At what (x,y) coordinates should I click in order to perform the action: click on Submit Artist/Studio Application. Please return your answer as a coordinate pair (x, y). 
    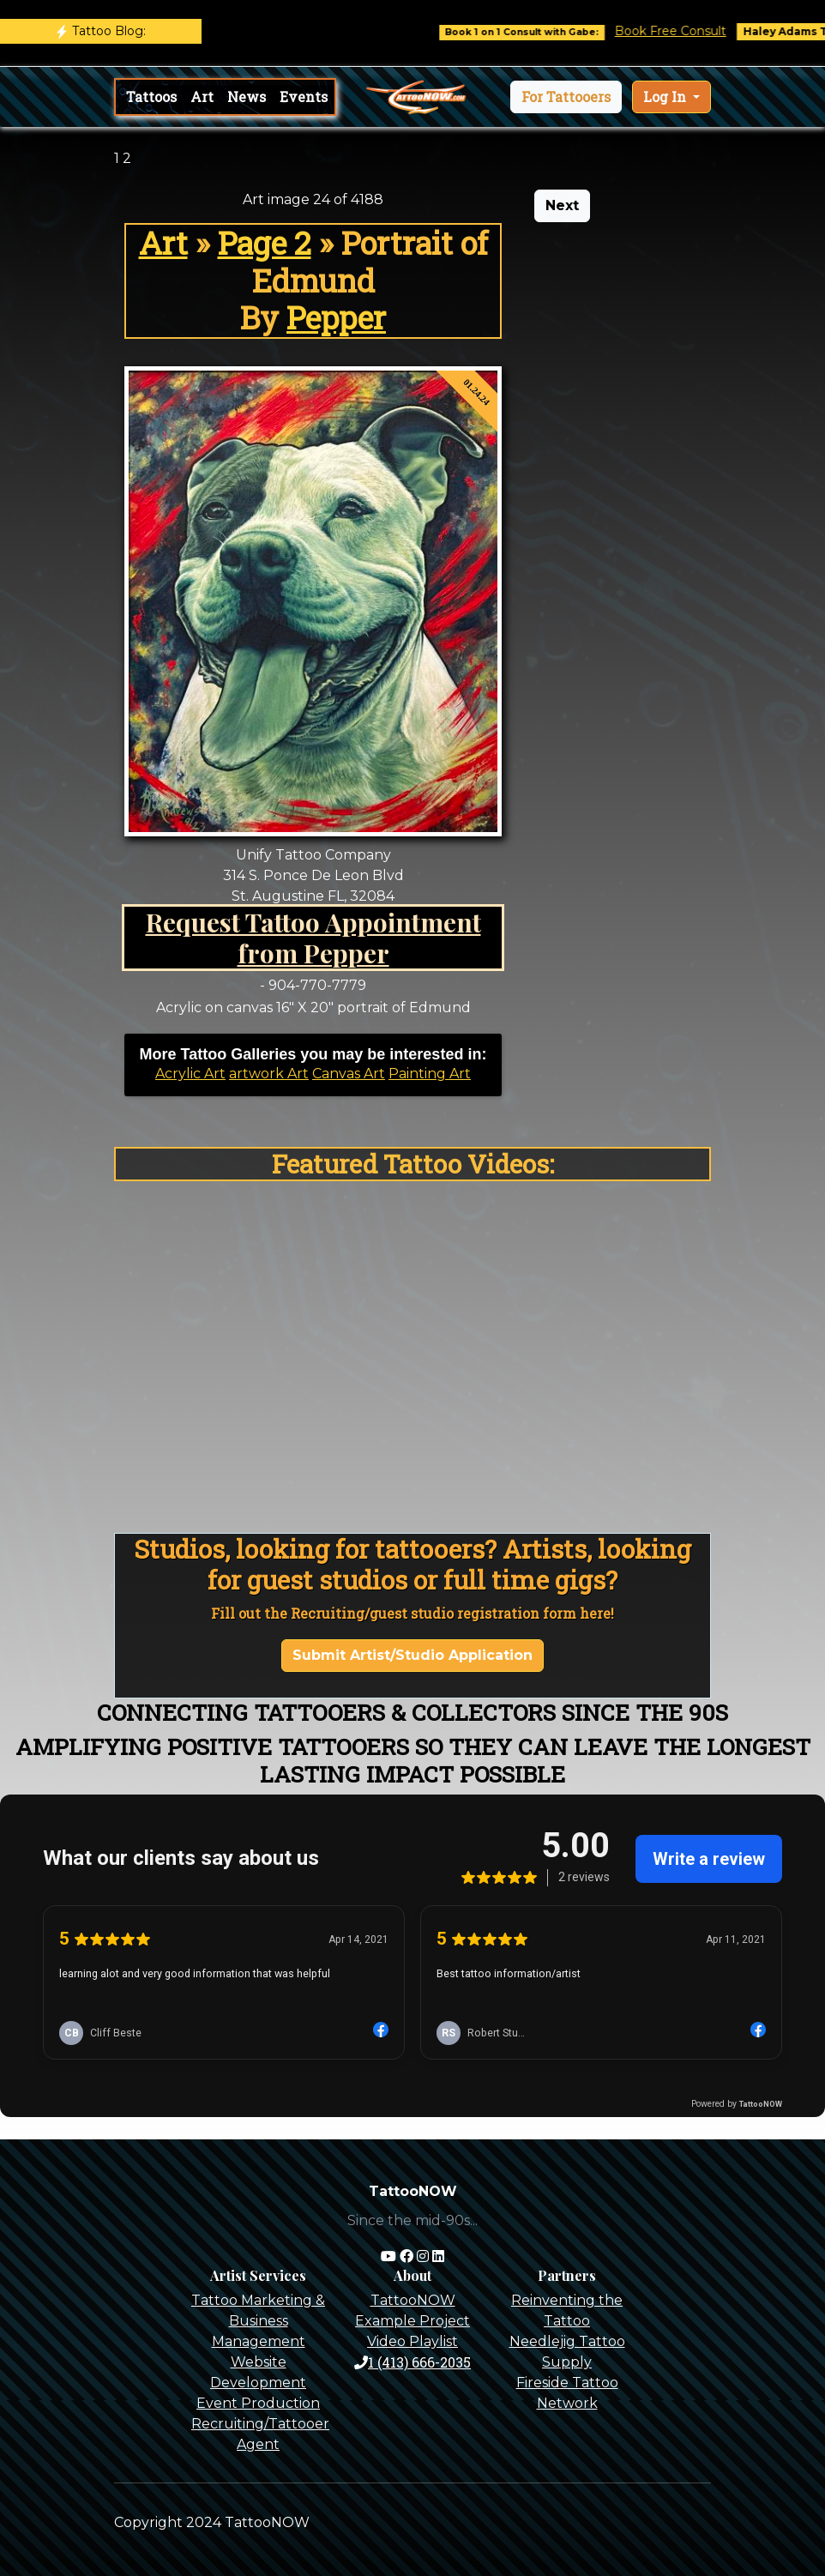
    Looking at the image, I should click on (412, 1655).